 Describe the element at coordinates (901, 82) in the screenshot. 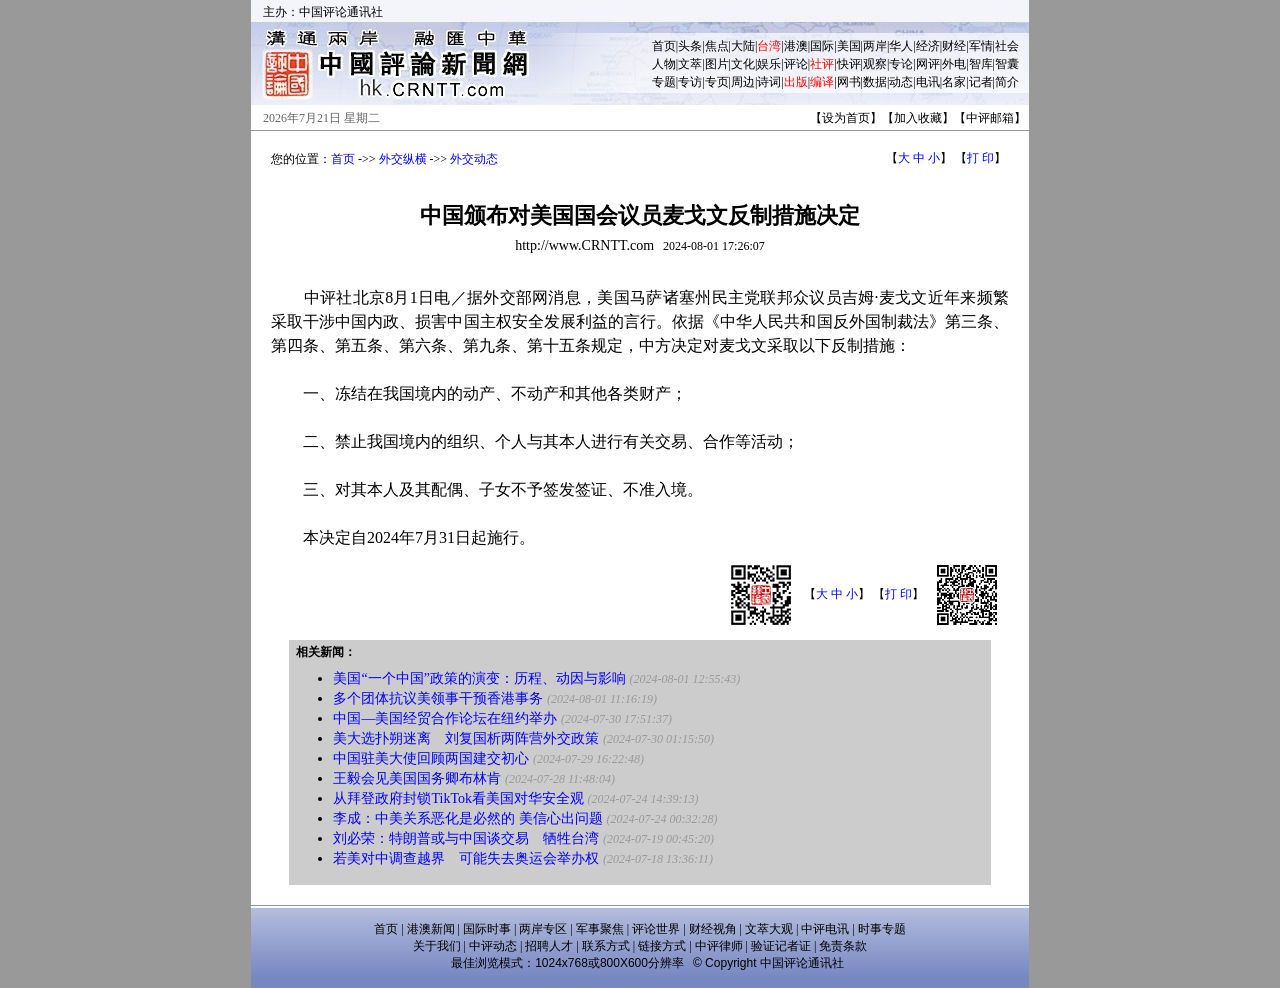

I see `动态` at that location.